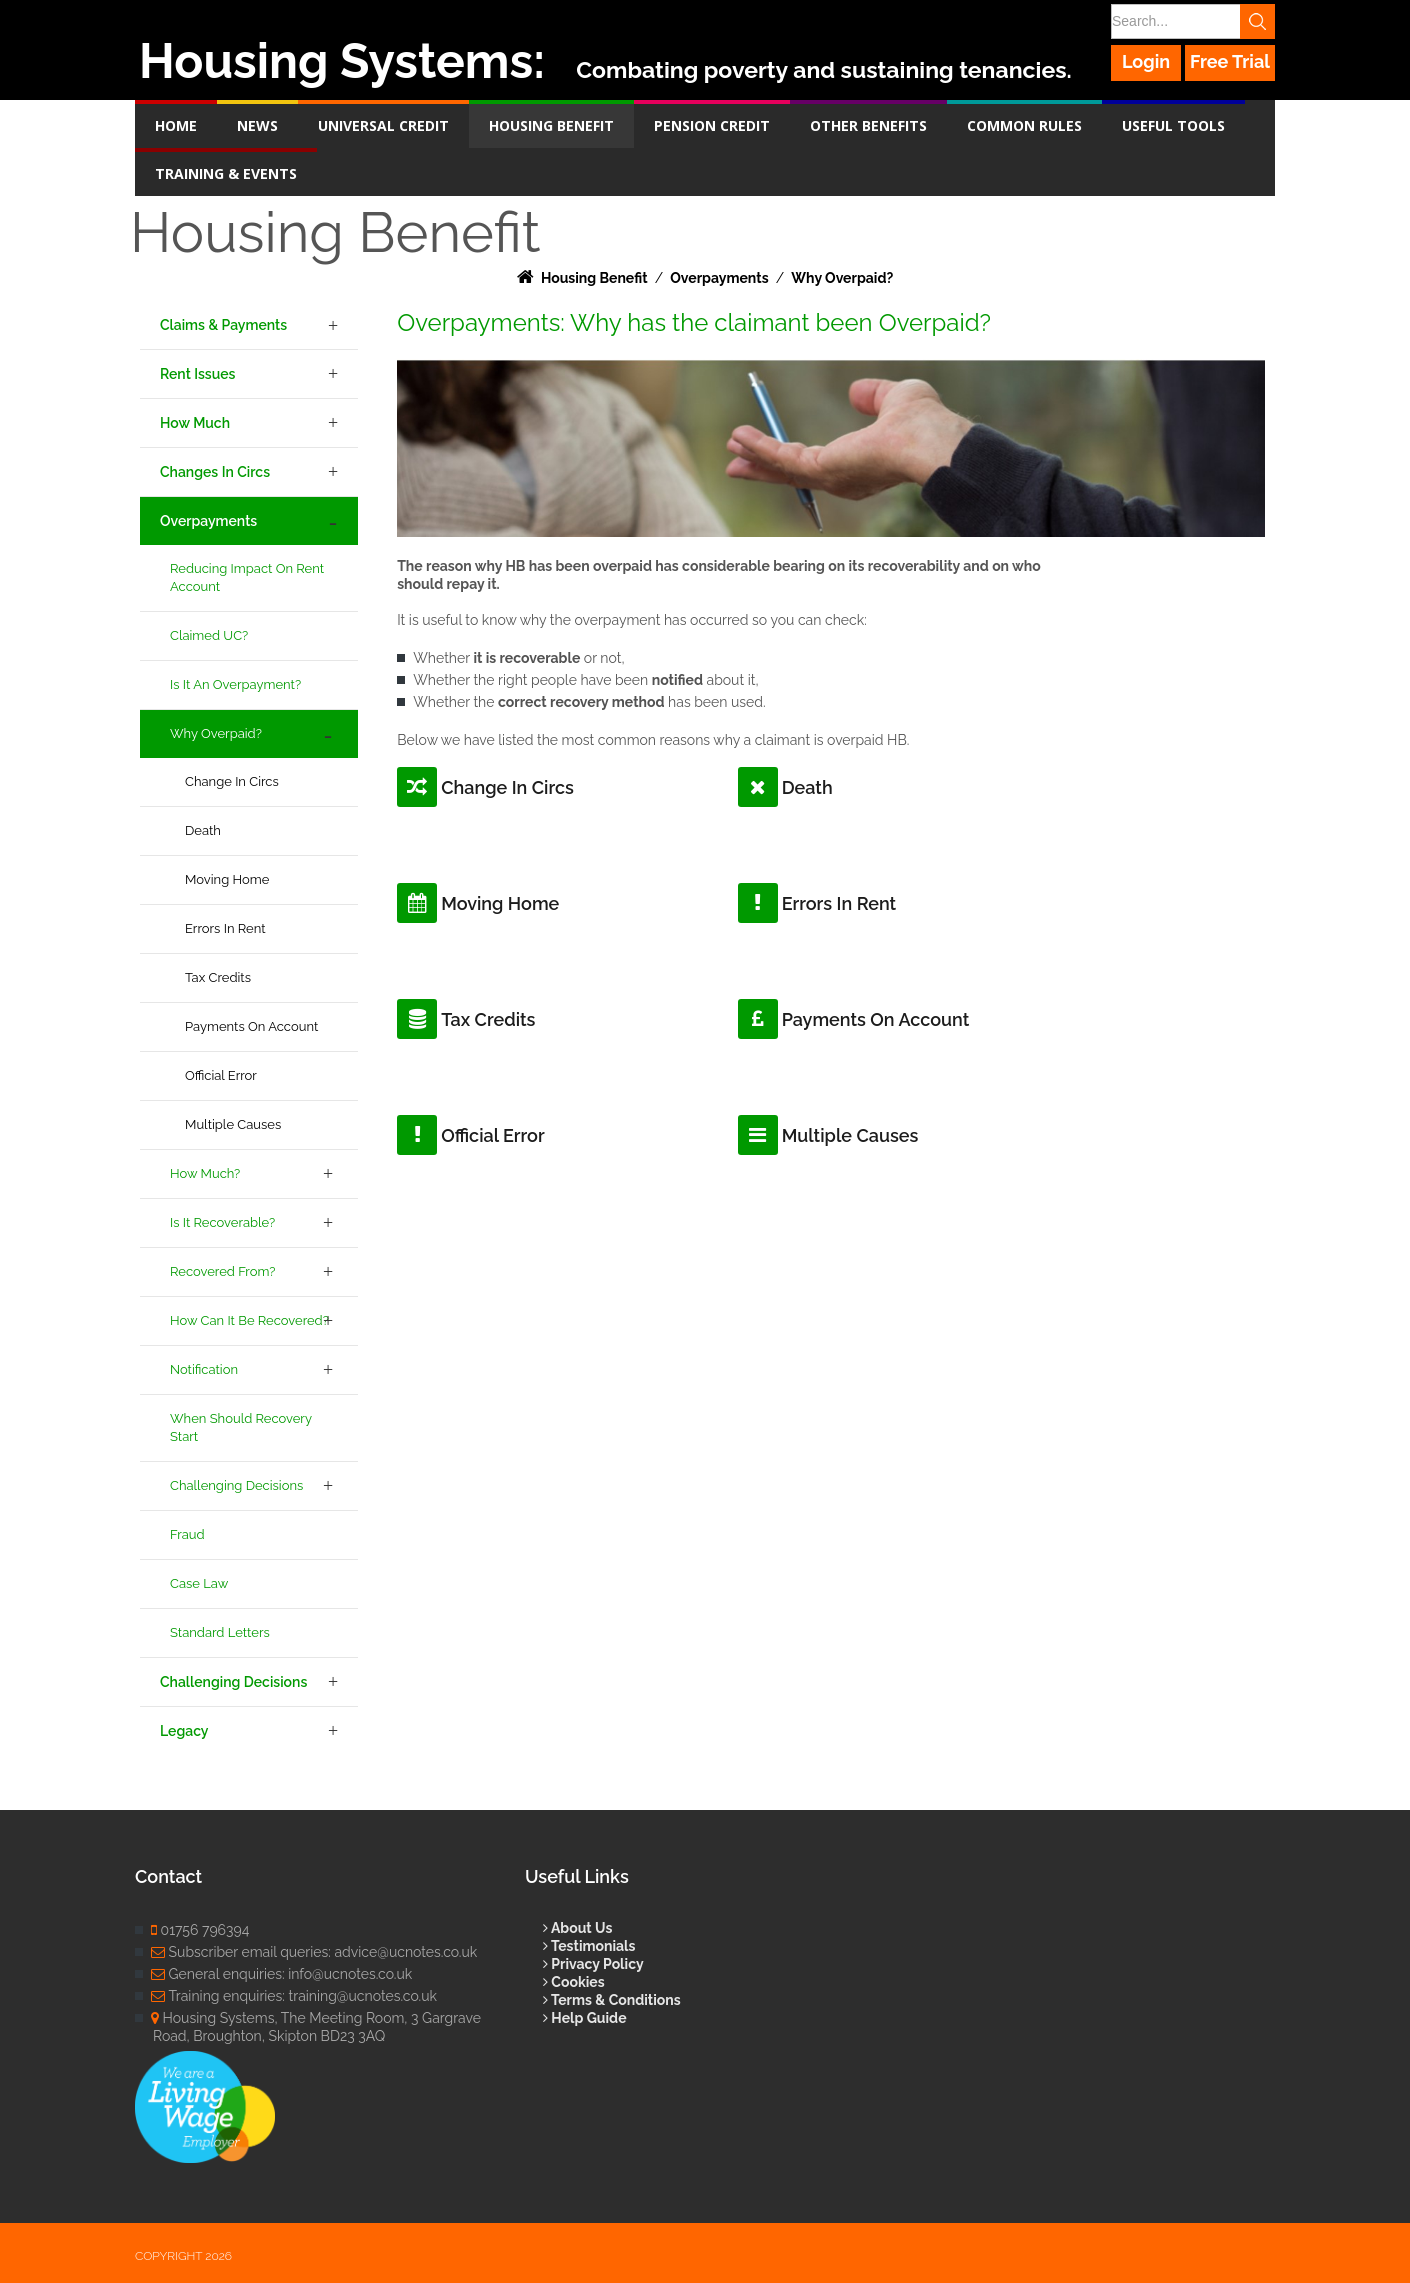 The width and height of the screenshot is (1410, 2283). Describe the element at coordinates (1146, 61) in the screenshot. I see `Login` at that location.